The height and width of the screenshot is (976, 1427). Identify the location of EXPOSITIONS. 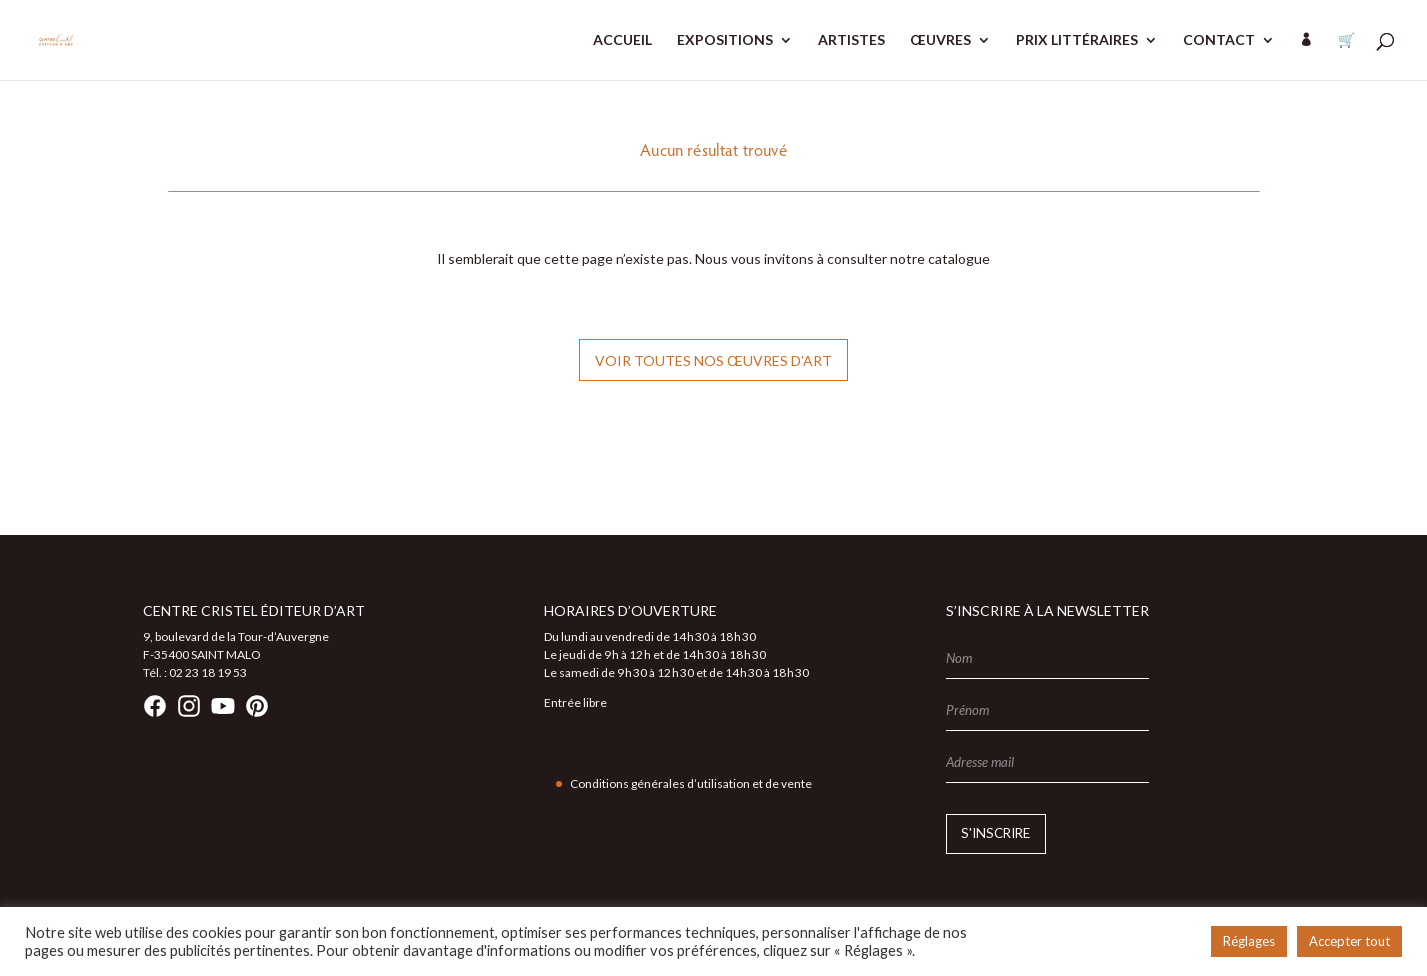
(725, 40).